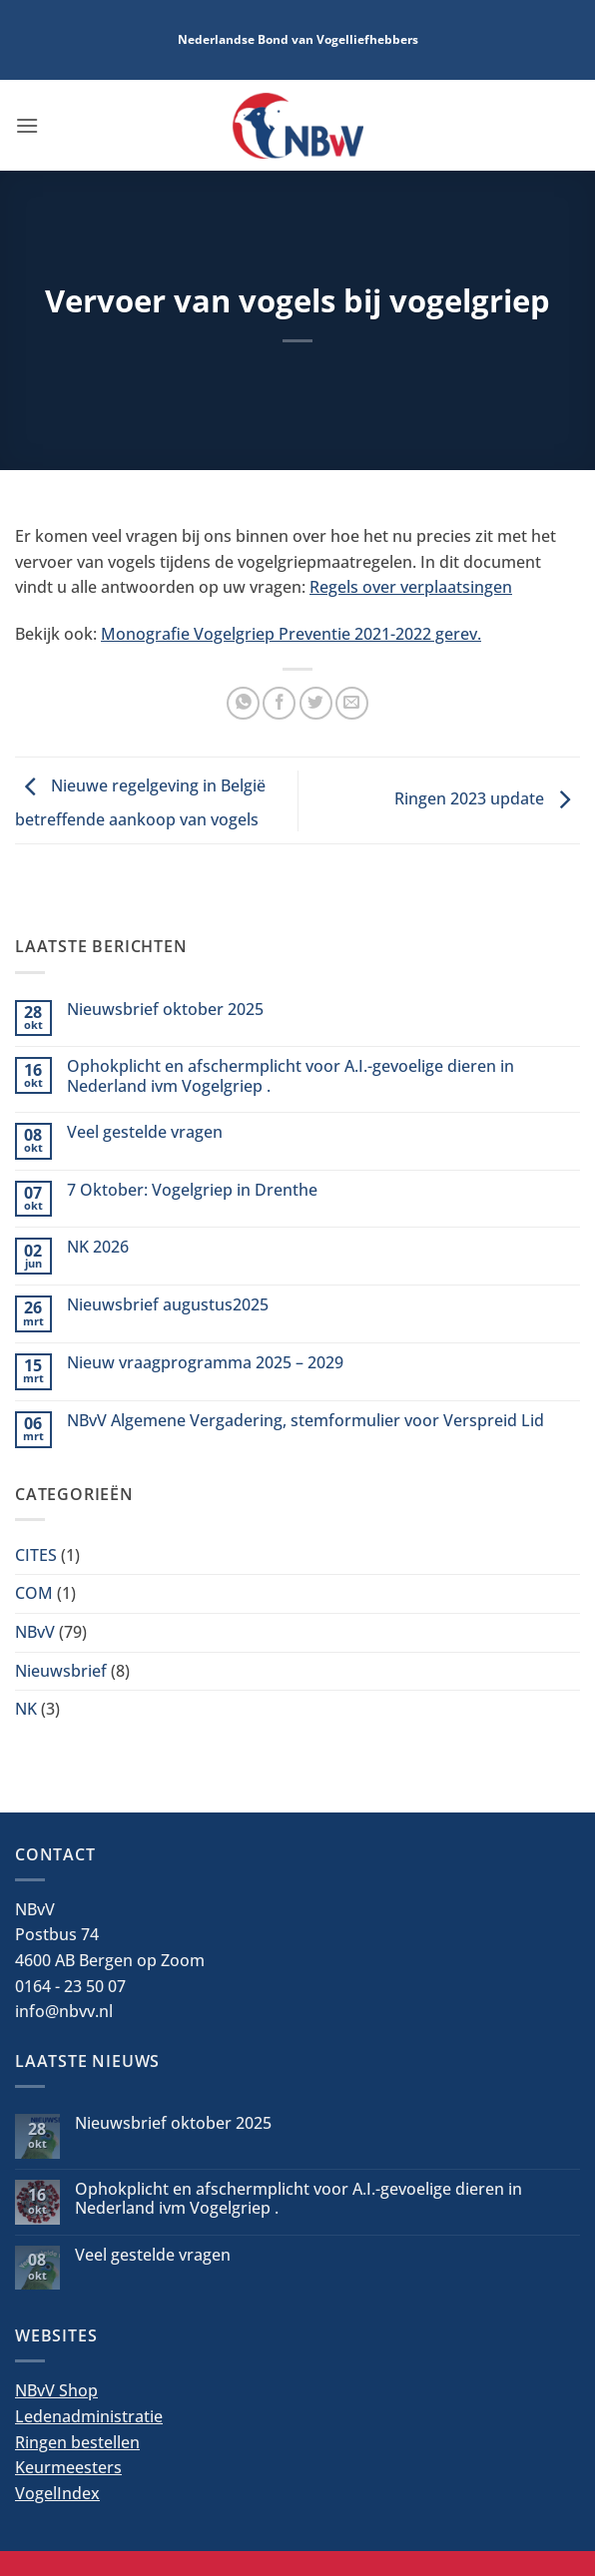 Image resolution: width=595 pixels, height=2576 pixels. What do you see at coordinates (61, 1671) in the screenshot?
I see `Nieuwsbrief` at bounding box center [61, 1671].